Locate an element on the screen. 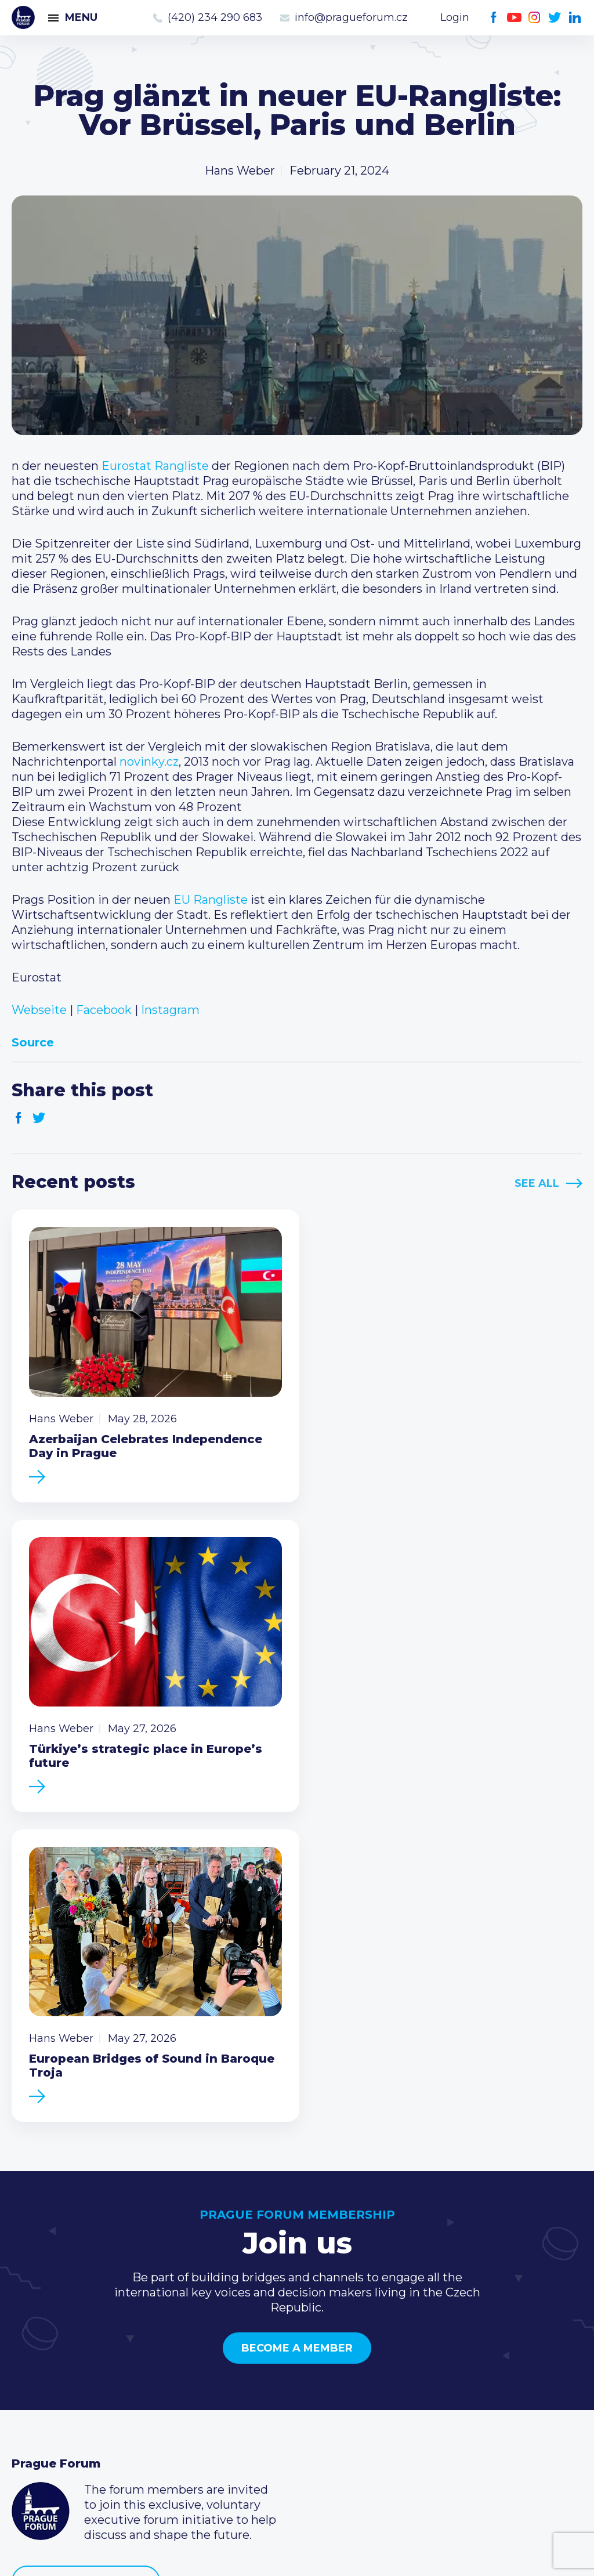 The image size is (594, 2576). Created by is located at coordinates (297, 2553).